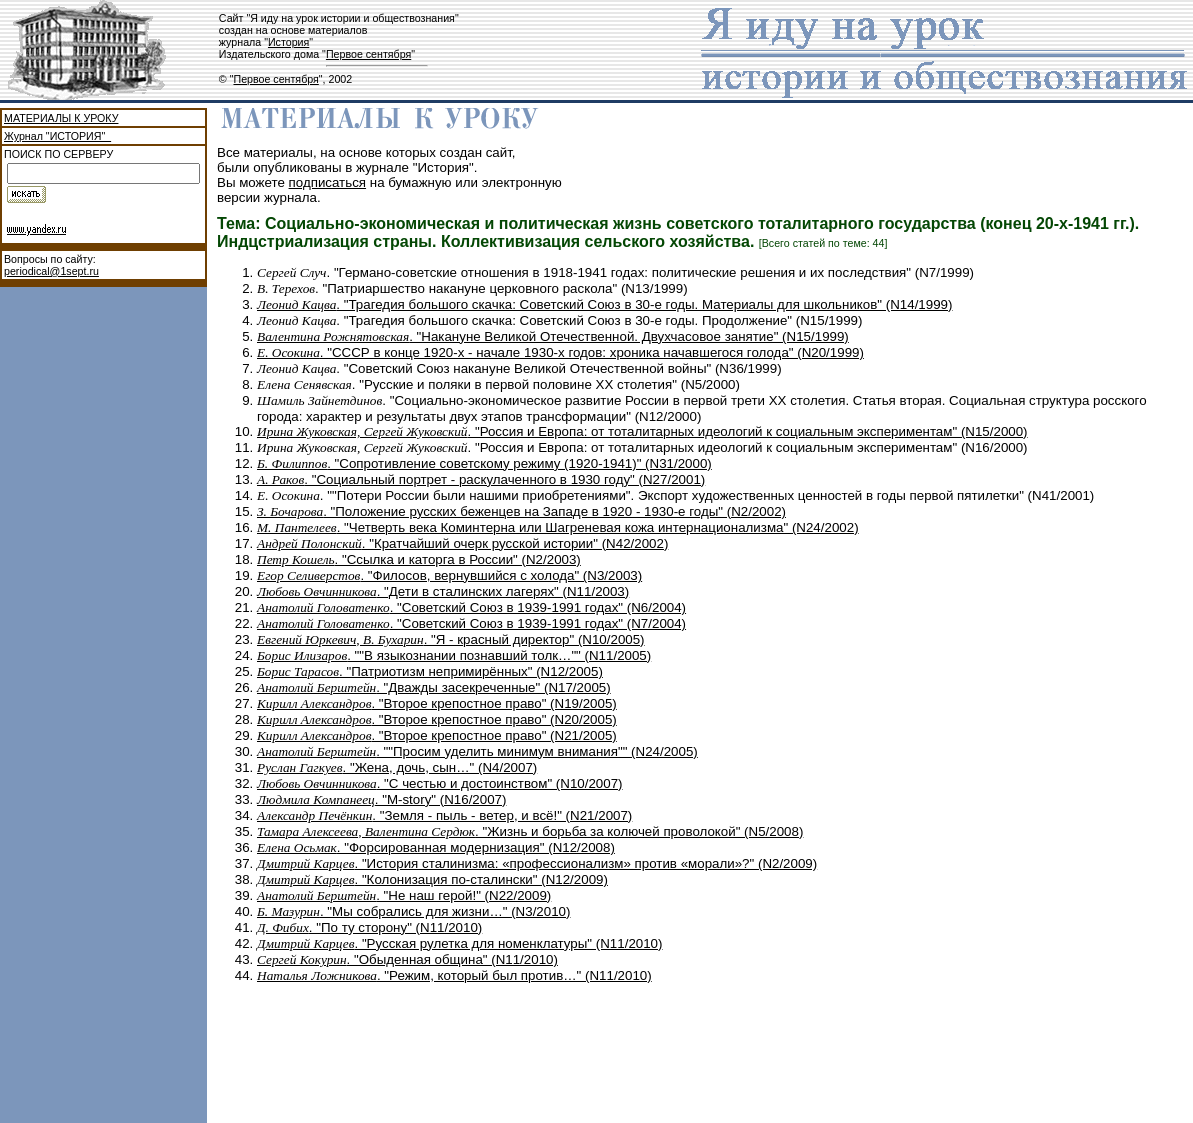 The image size is (1193, 1123). I want to click on . "Не наш герой!" (N22/2009), so click(404, 895).